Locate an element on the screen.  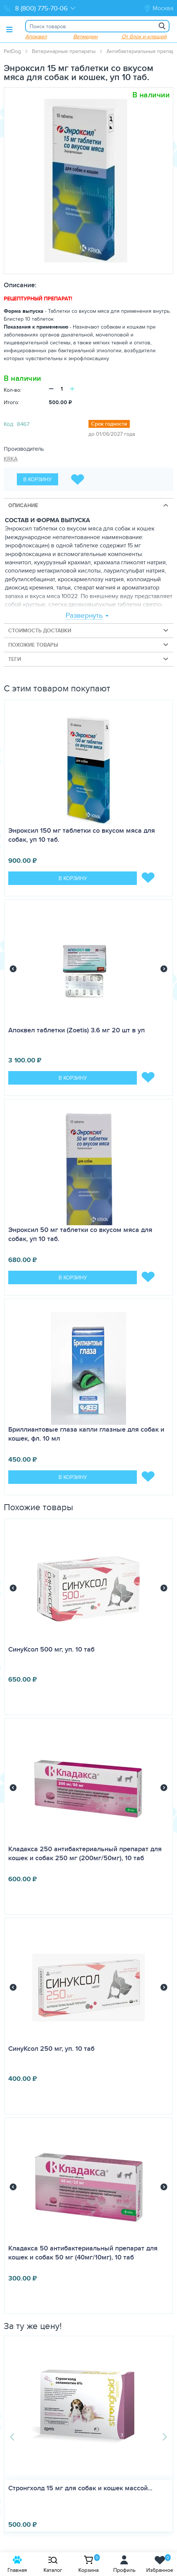
Кол-во: is located at coordinates (12, 390).